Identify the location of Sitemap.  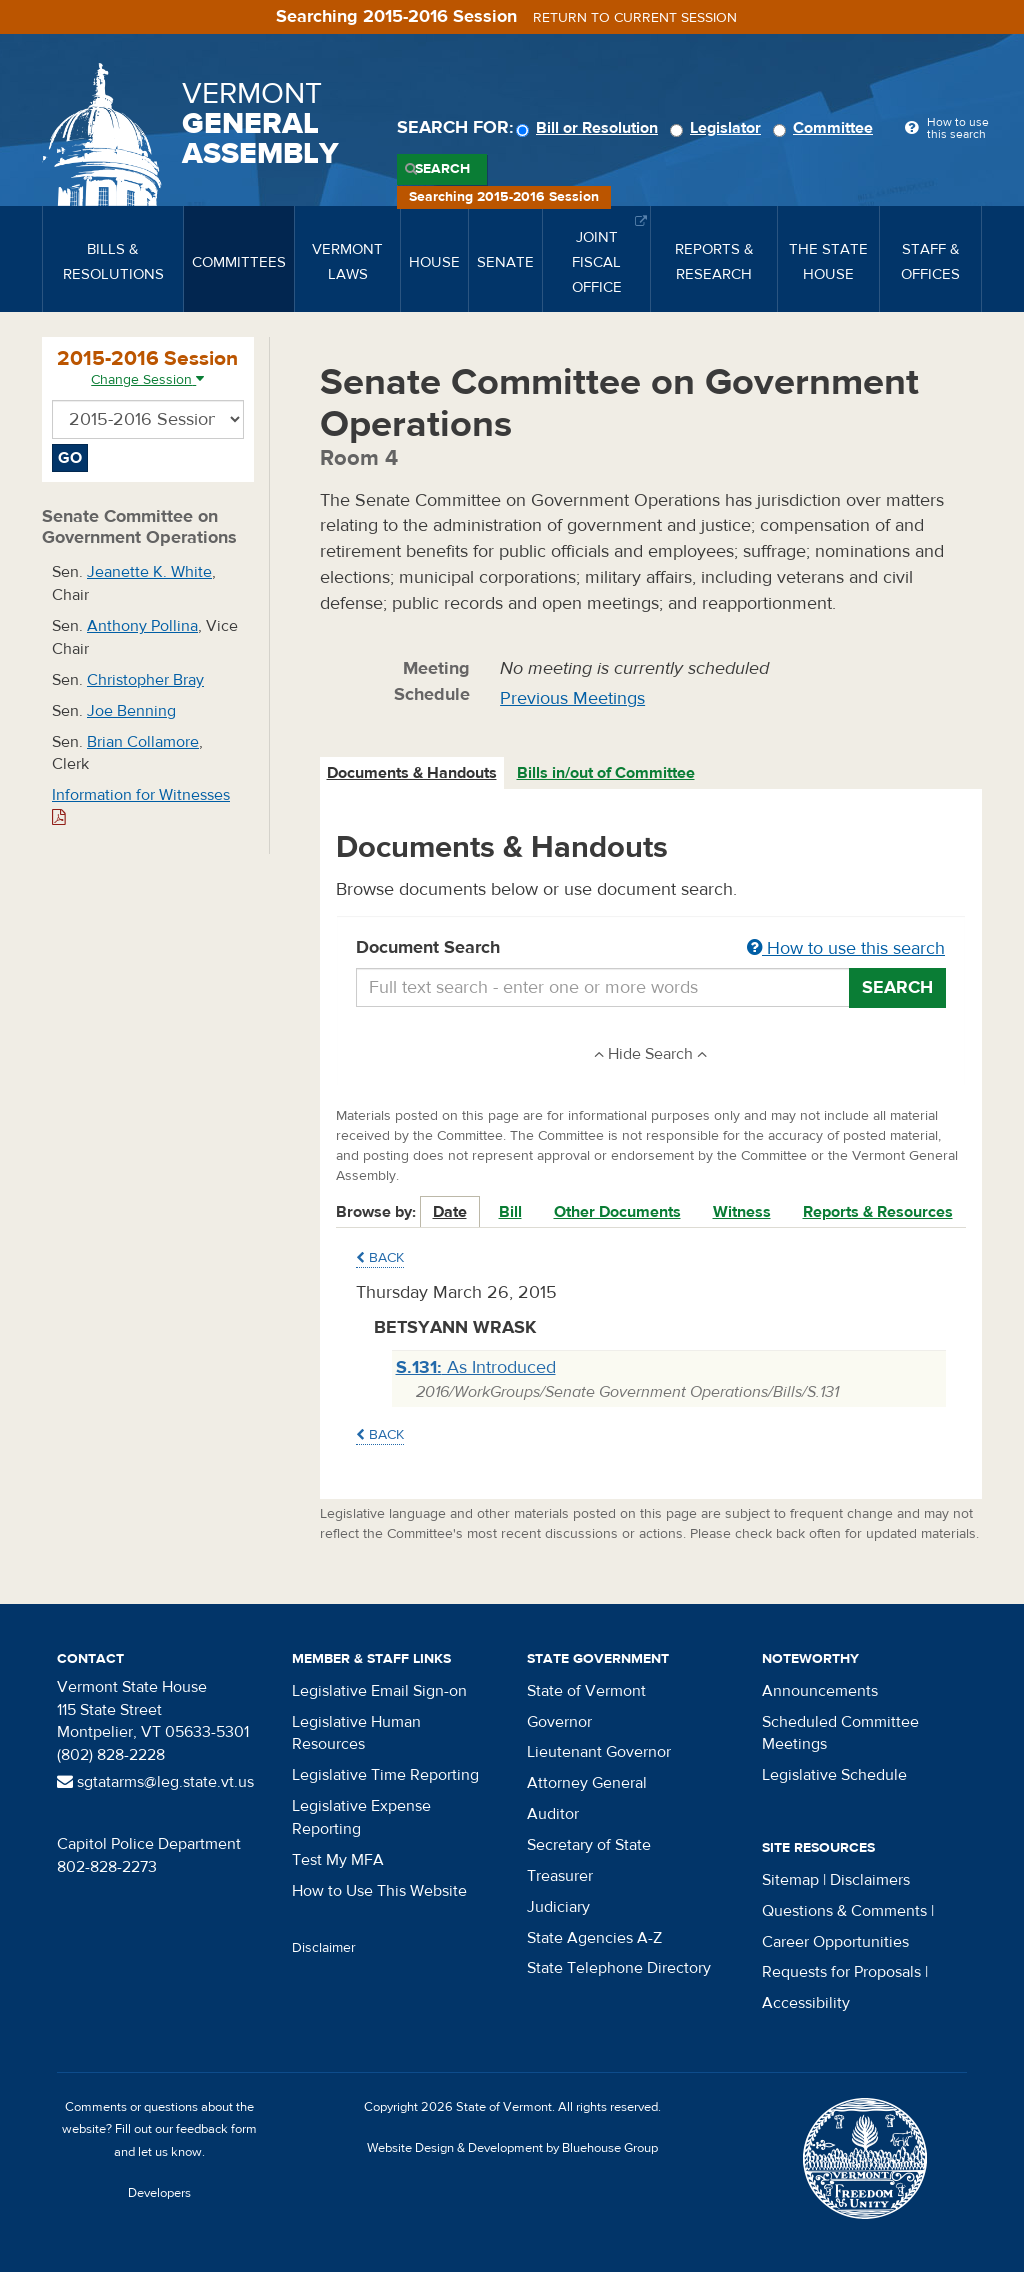
(790, 1880).